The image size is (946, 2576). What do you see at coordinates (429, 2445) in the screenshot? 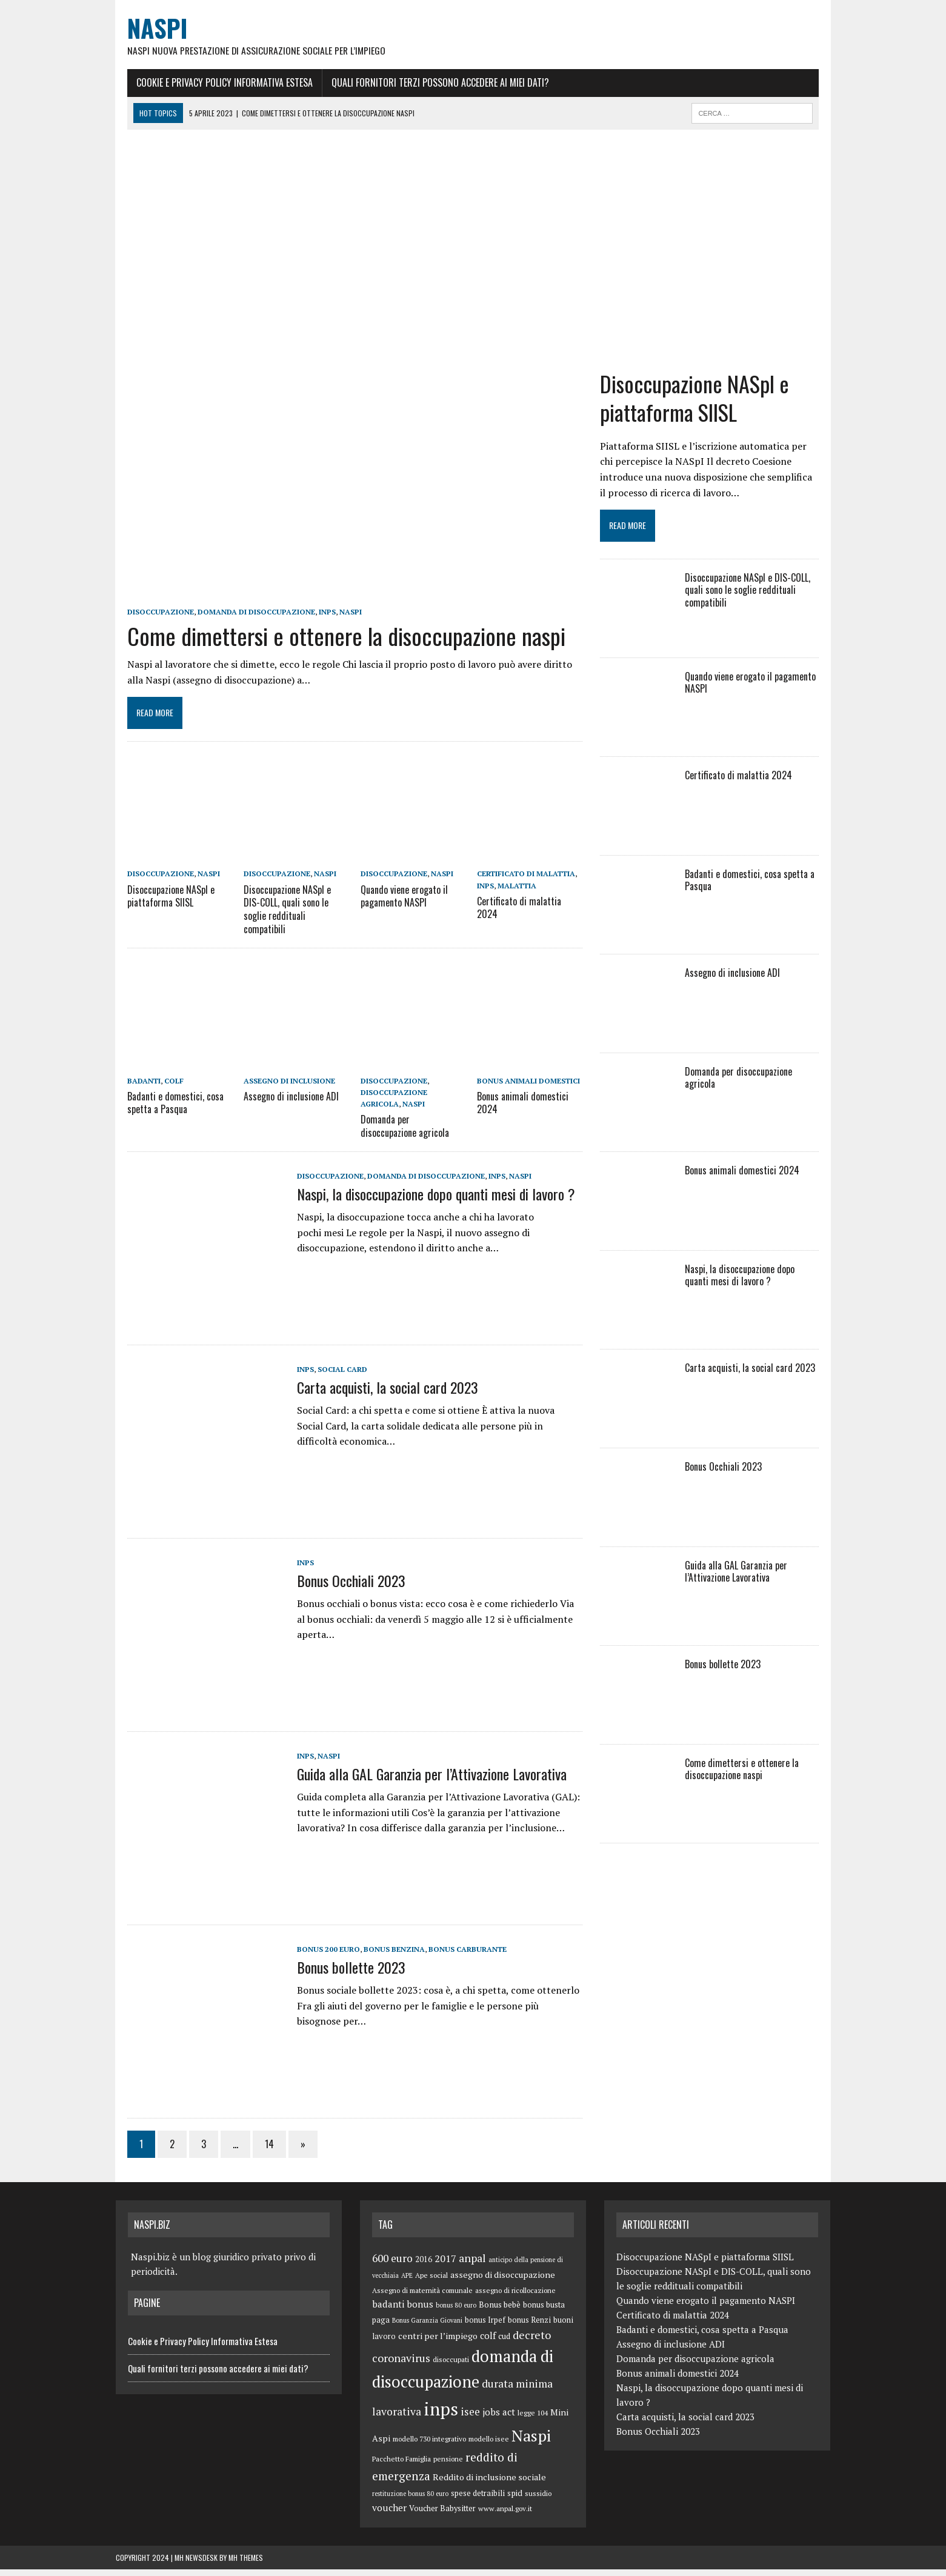
I see `modello 730 integrativo [modello 730 integrativo (5 elementi)]` at bounding box center [429, 2445].